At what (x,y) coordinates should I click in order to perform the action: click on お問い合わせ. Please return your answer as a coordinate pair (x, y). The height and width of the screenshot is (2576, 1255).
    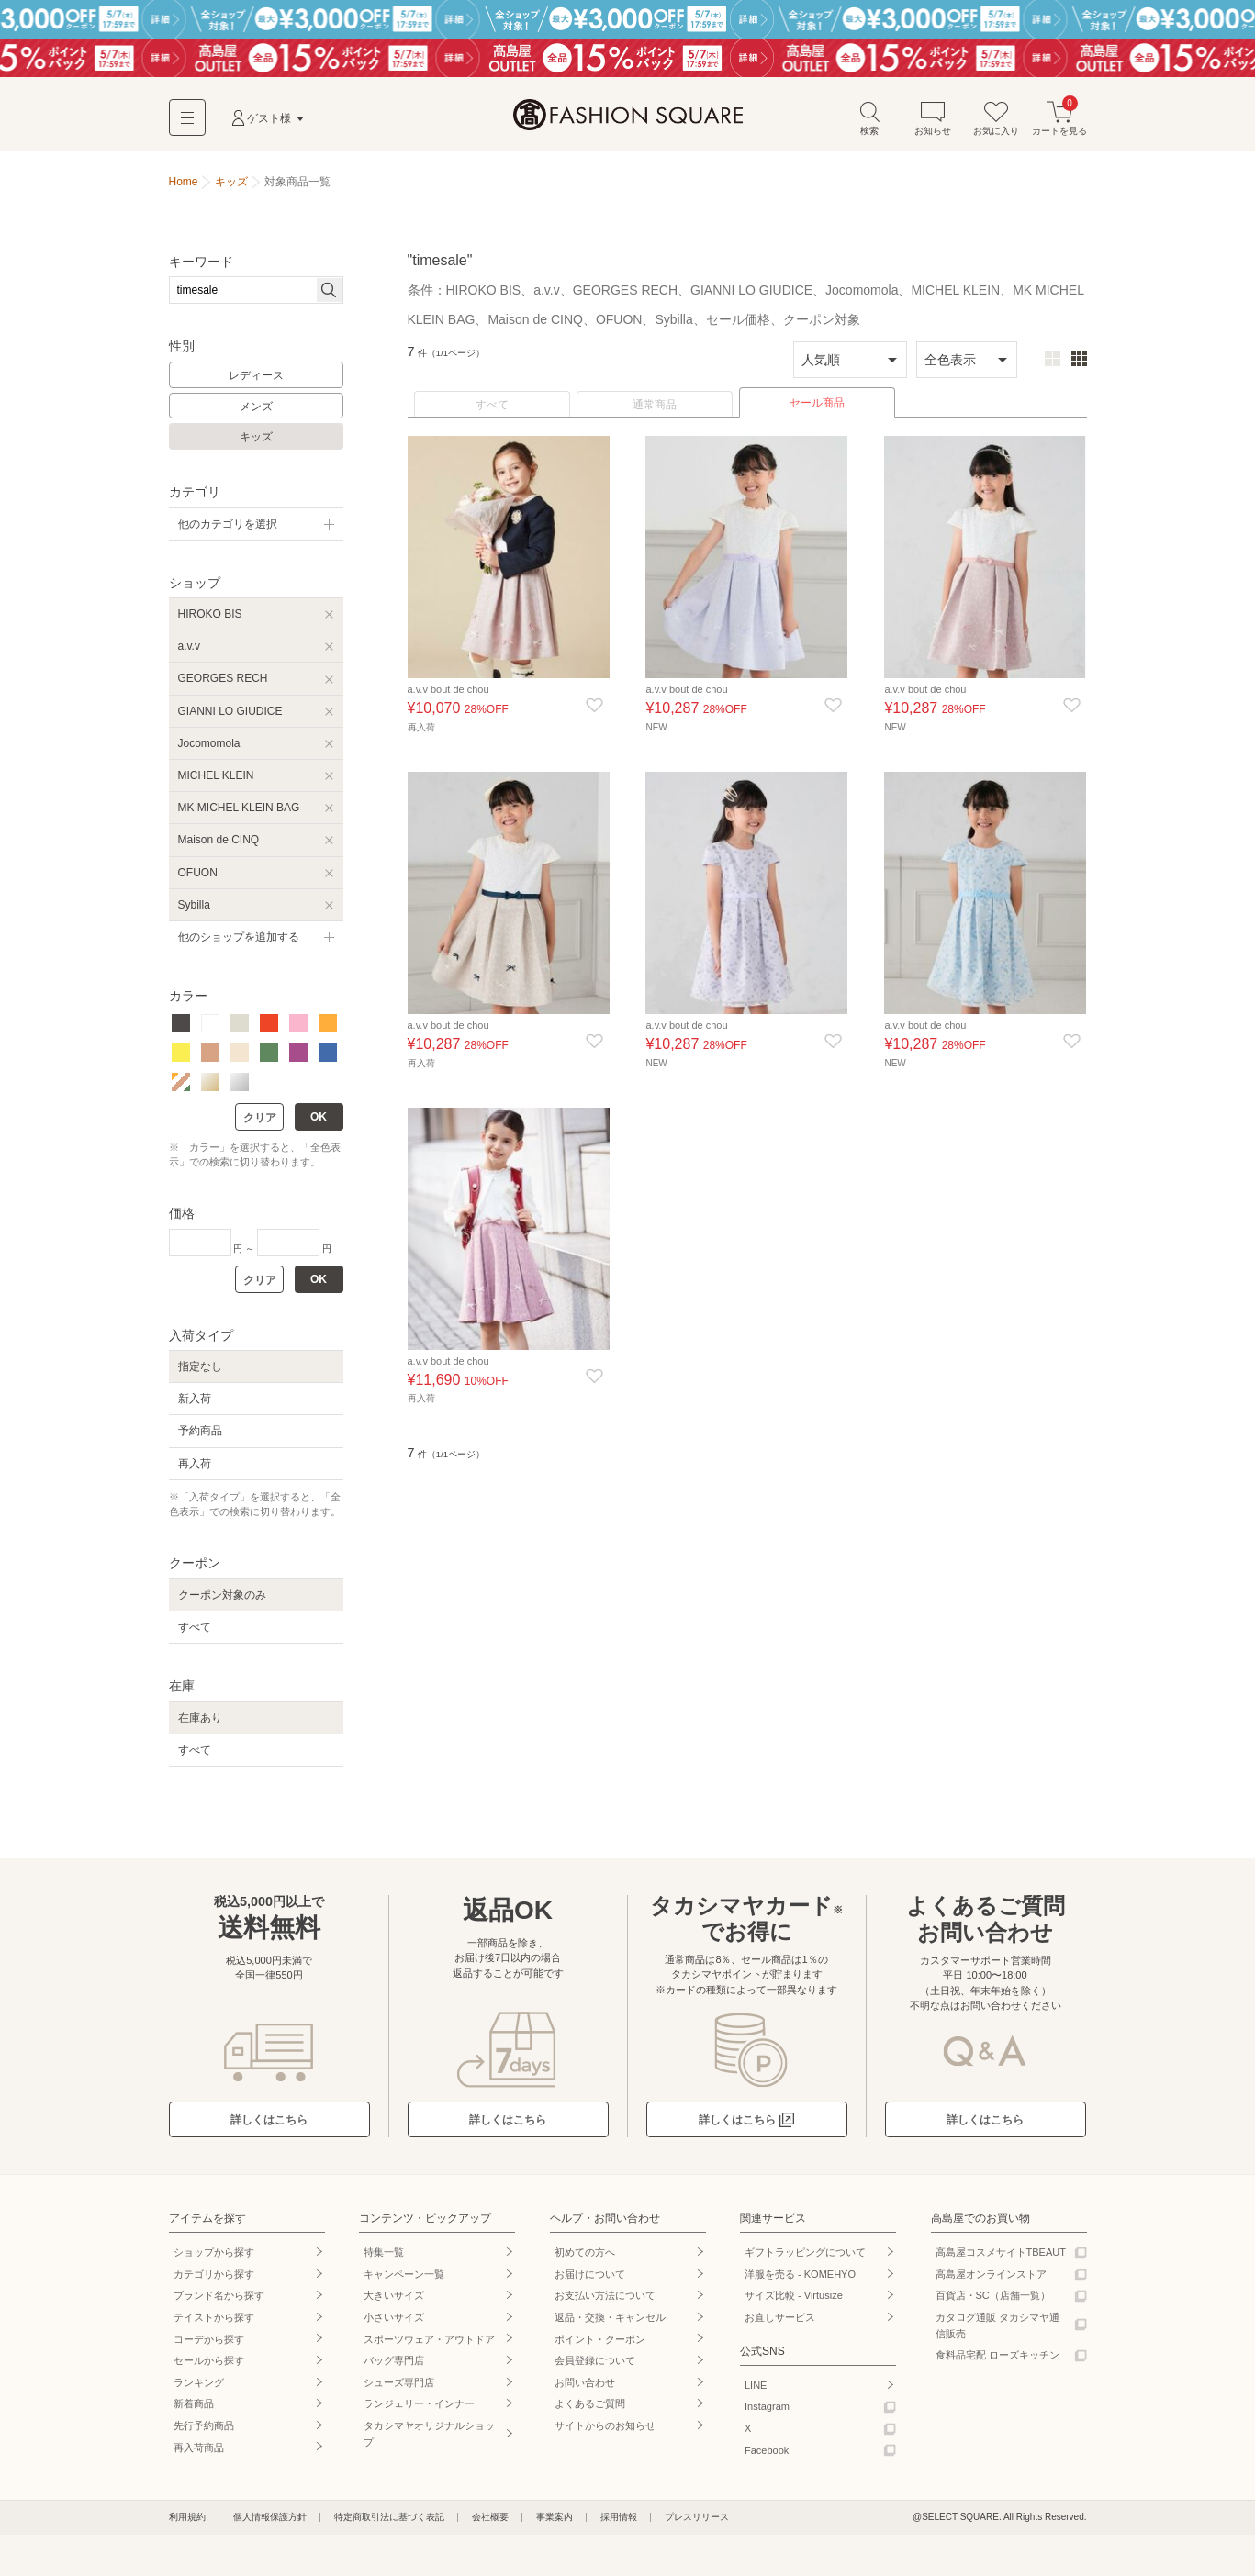
    Looking at the image, I should click on (585, 2391).